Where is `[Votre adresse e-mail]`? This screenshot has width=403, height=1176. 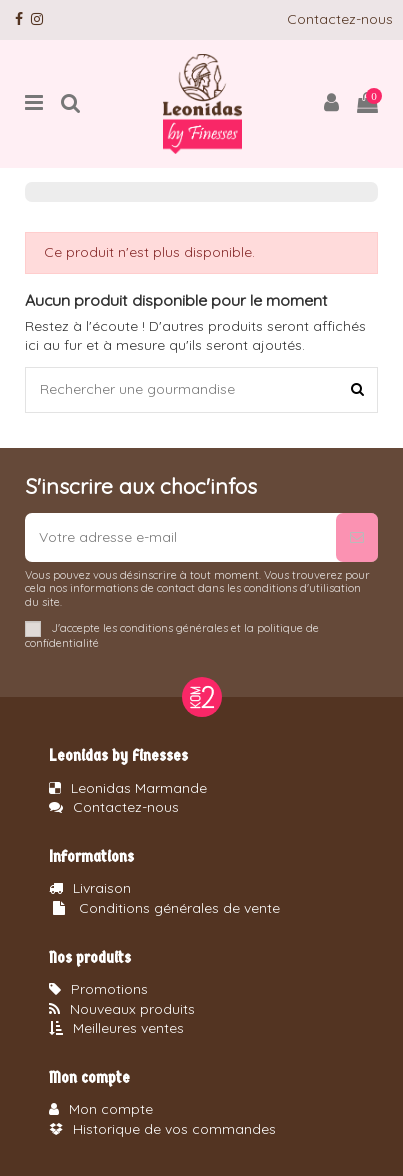
[Votre adresse e-mail] is located at coordinates (180, 537).